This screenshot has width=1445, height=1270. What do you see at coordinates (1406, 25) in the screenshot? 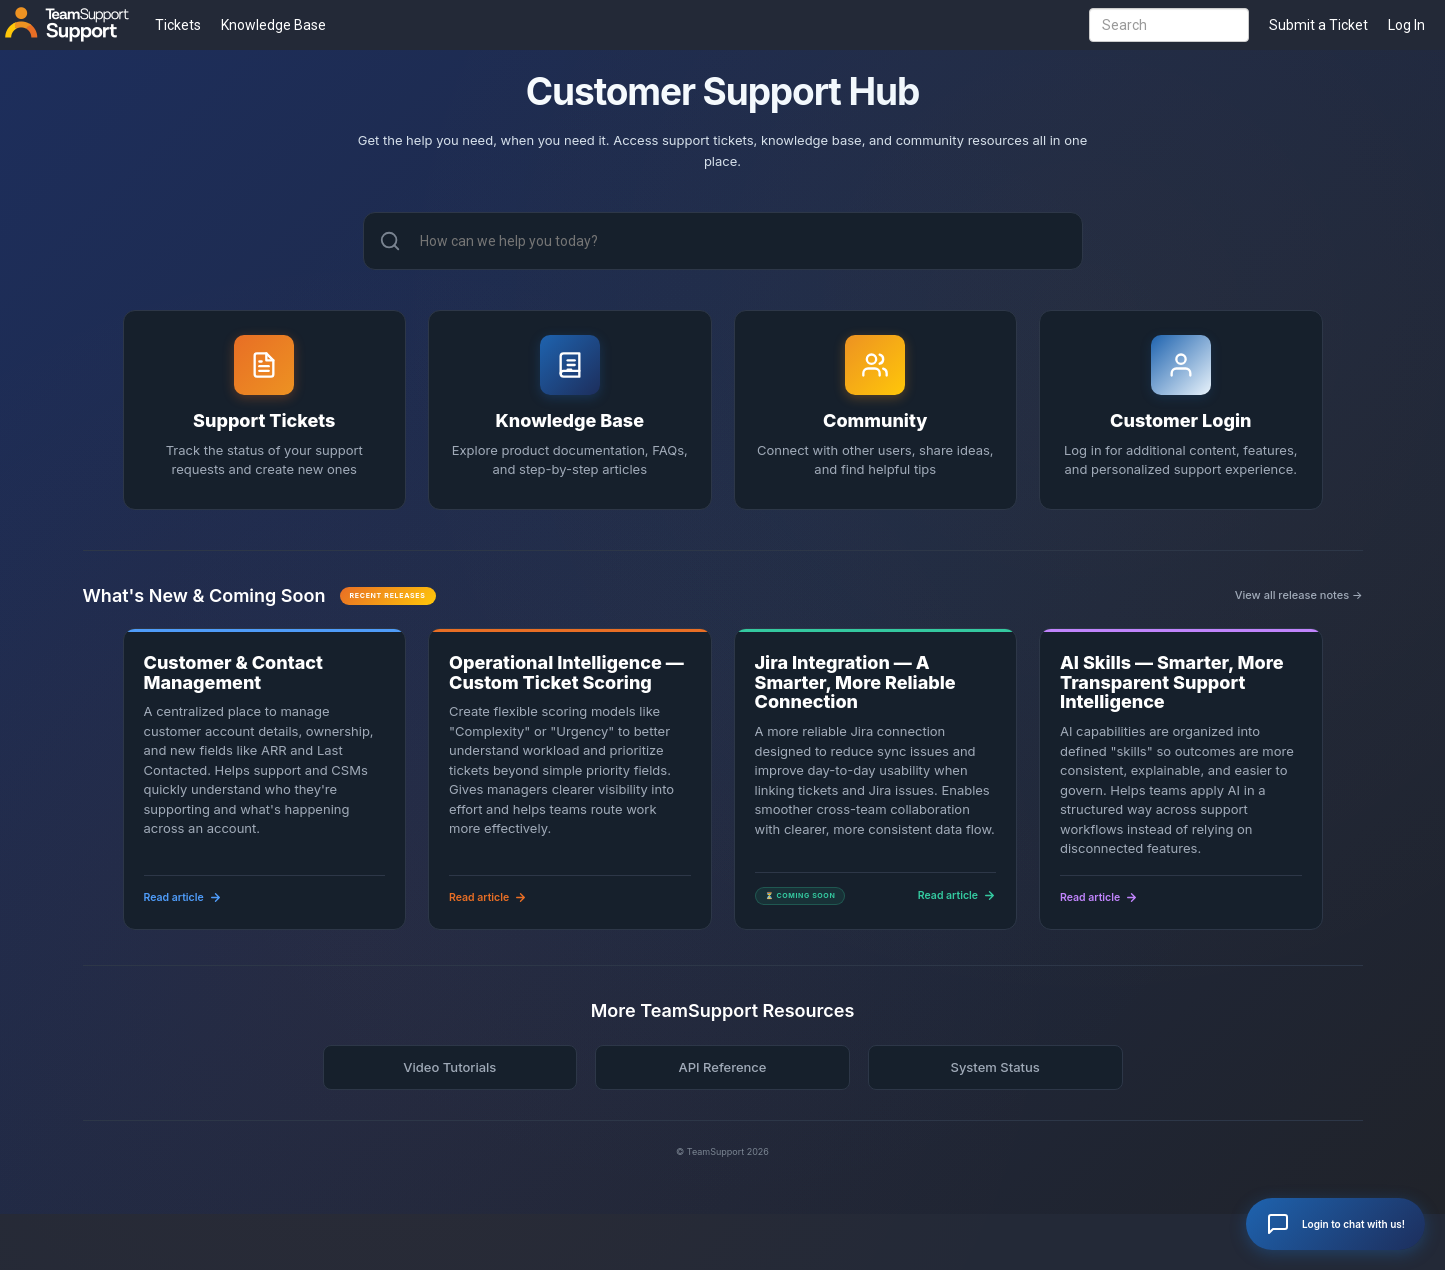
I see `Log In` at bounding box center [1406, 25].